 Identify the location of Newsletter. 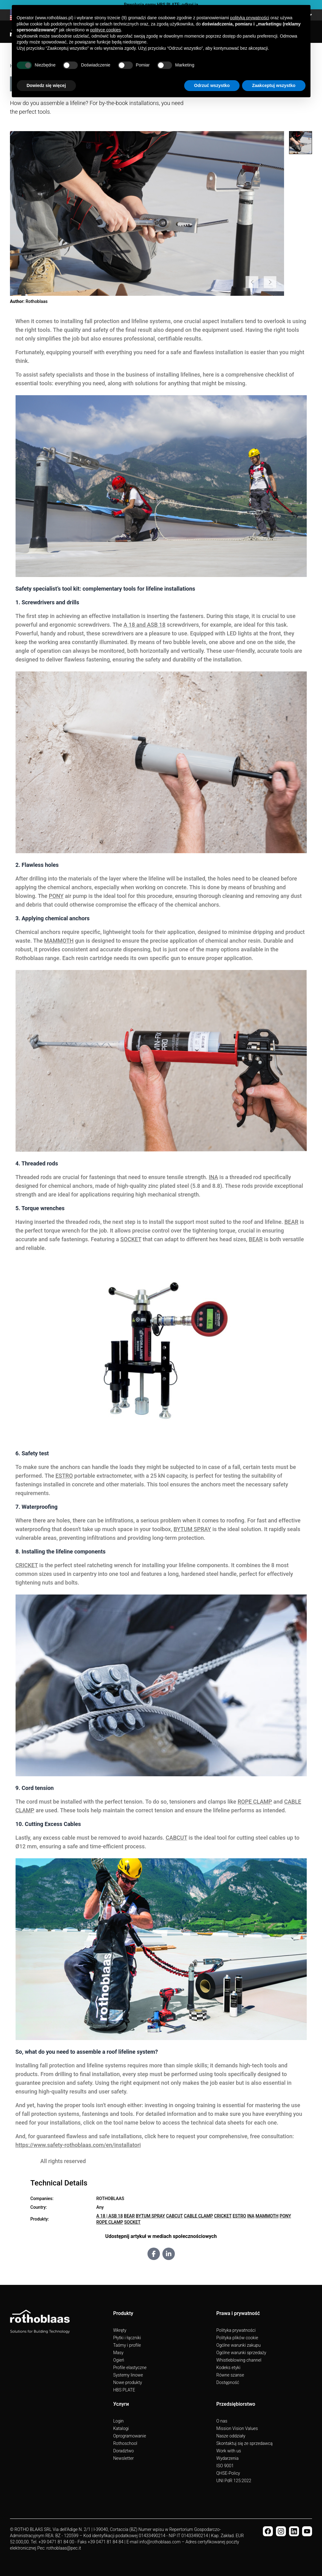
(123, 2458).